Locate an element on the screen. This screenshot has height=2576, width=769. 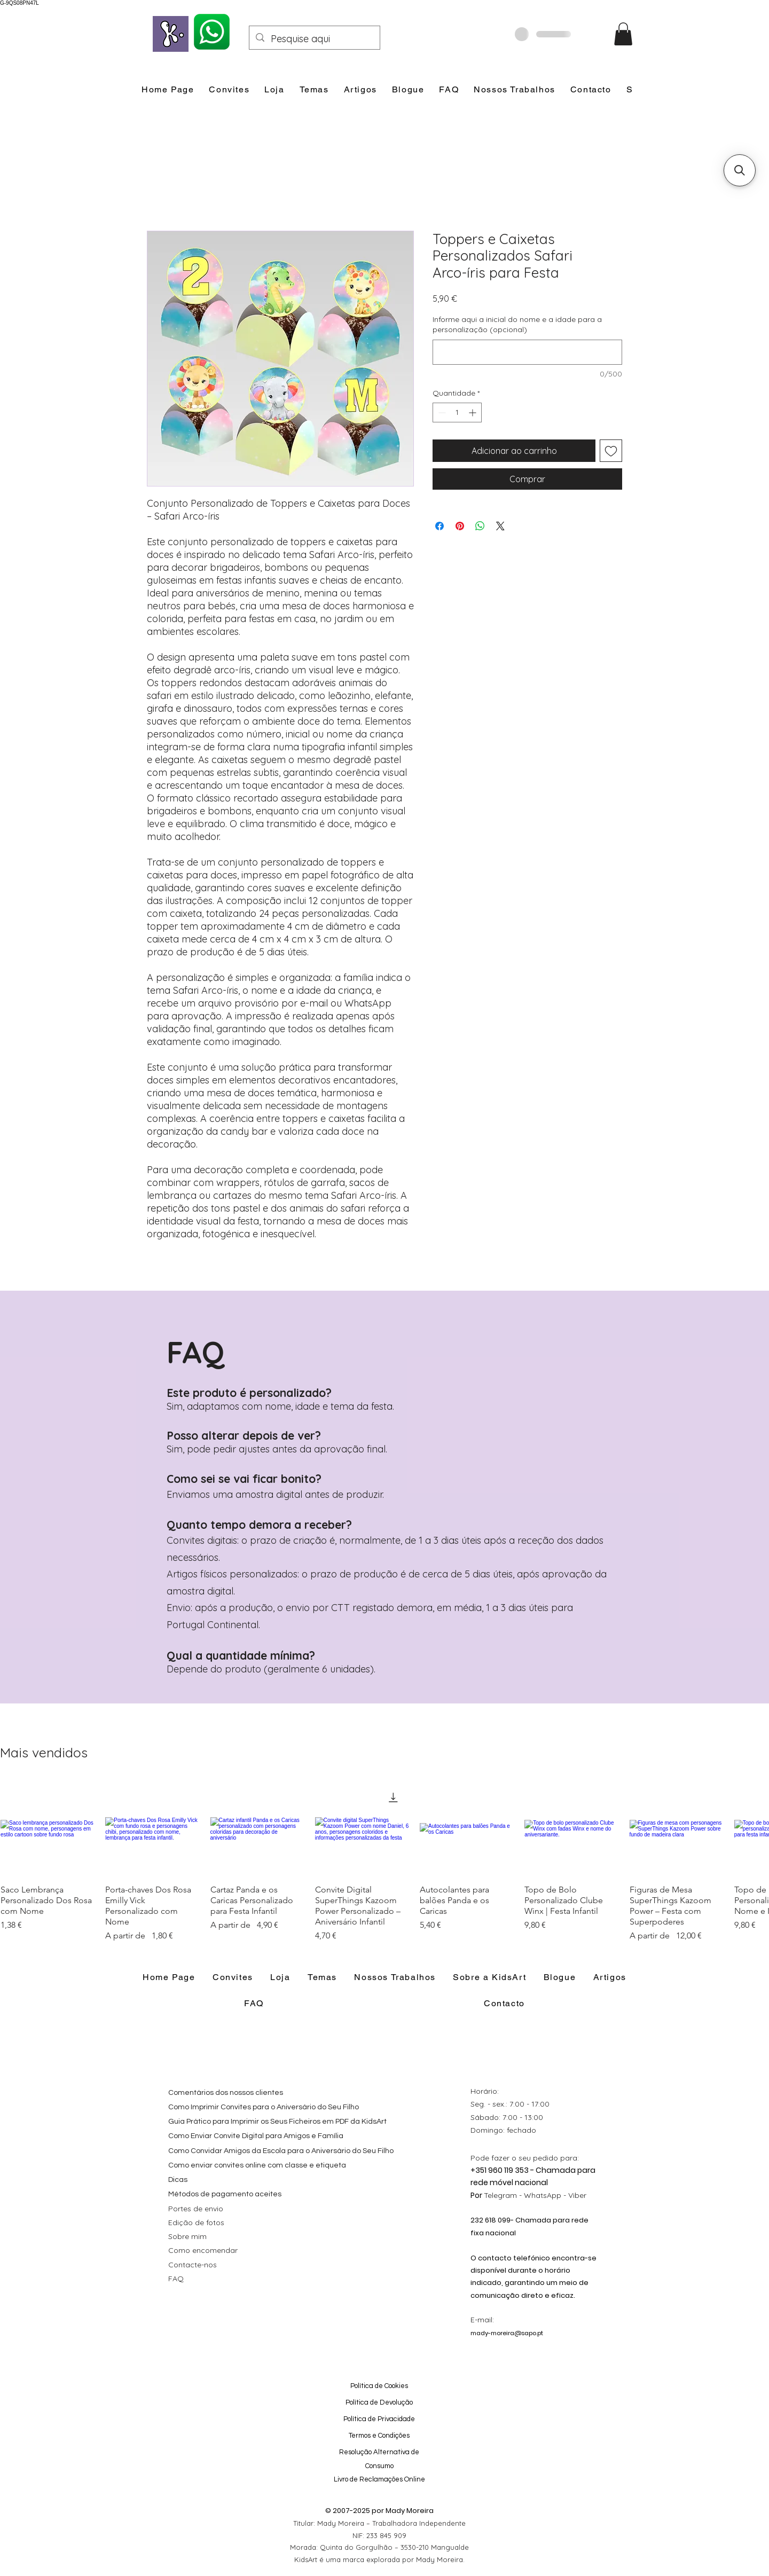
Dicas is located at coordinates (177, 2180).